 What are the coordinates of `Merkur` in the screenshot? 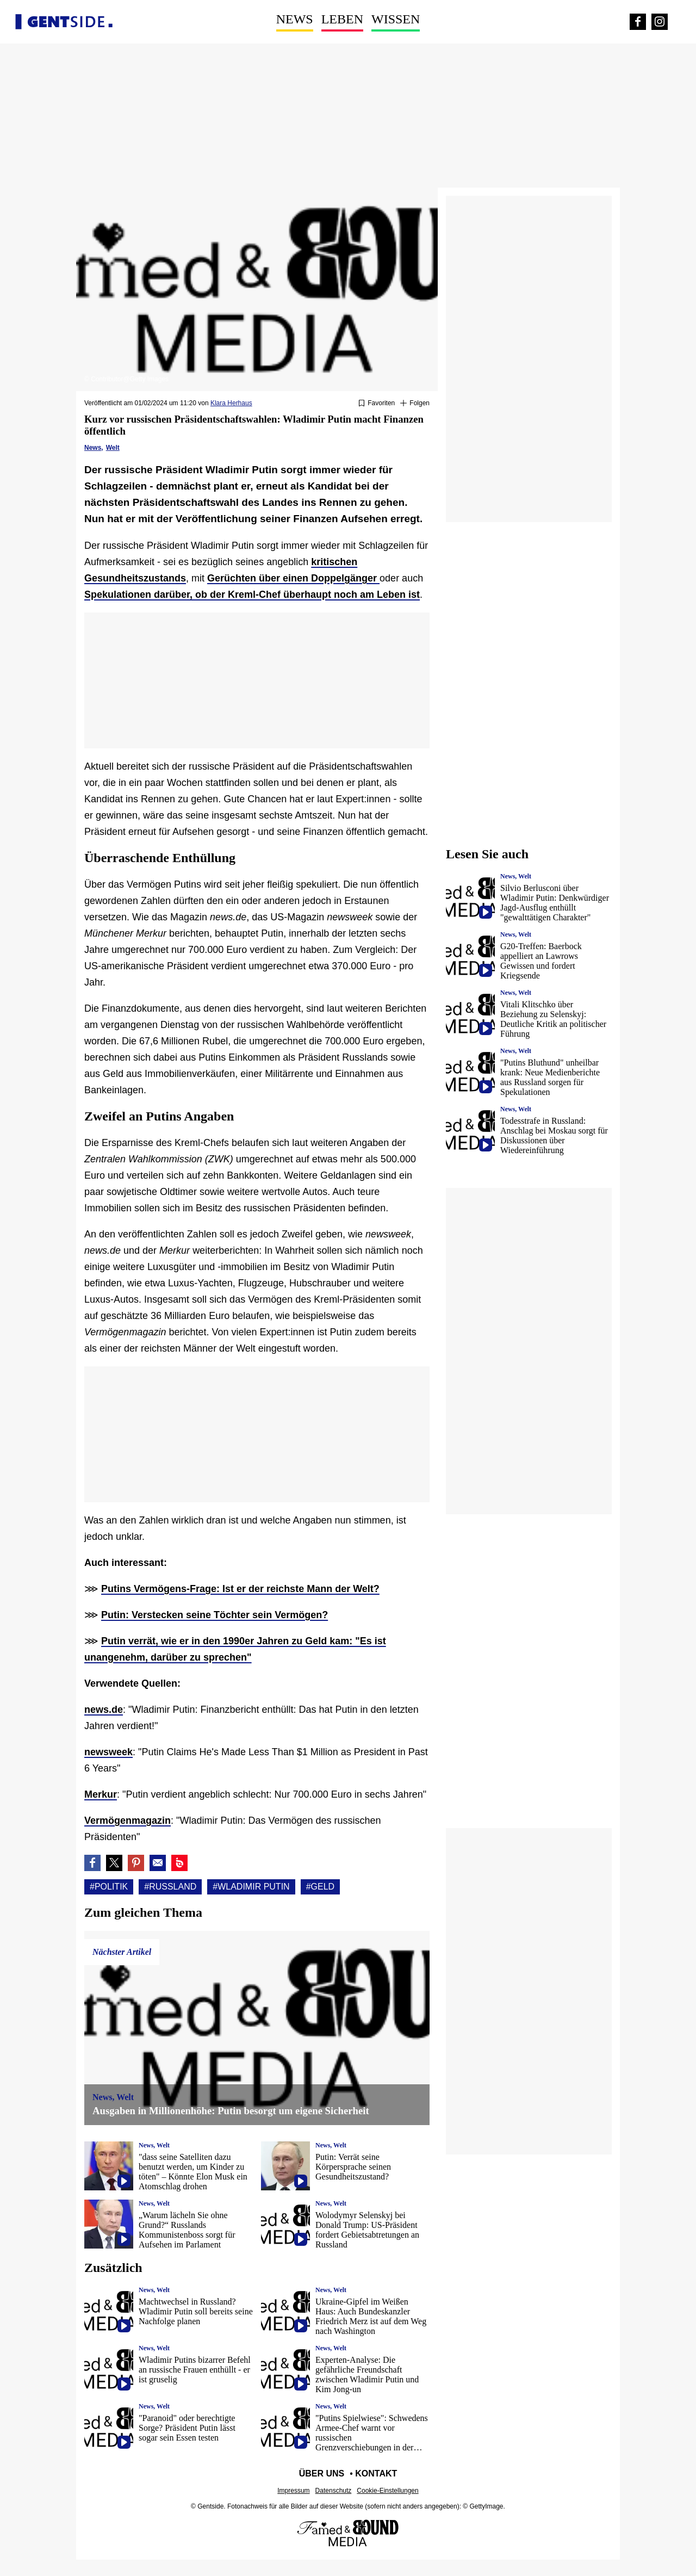 It's located at (100, 1794).